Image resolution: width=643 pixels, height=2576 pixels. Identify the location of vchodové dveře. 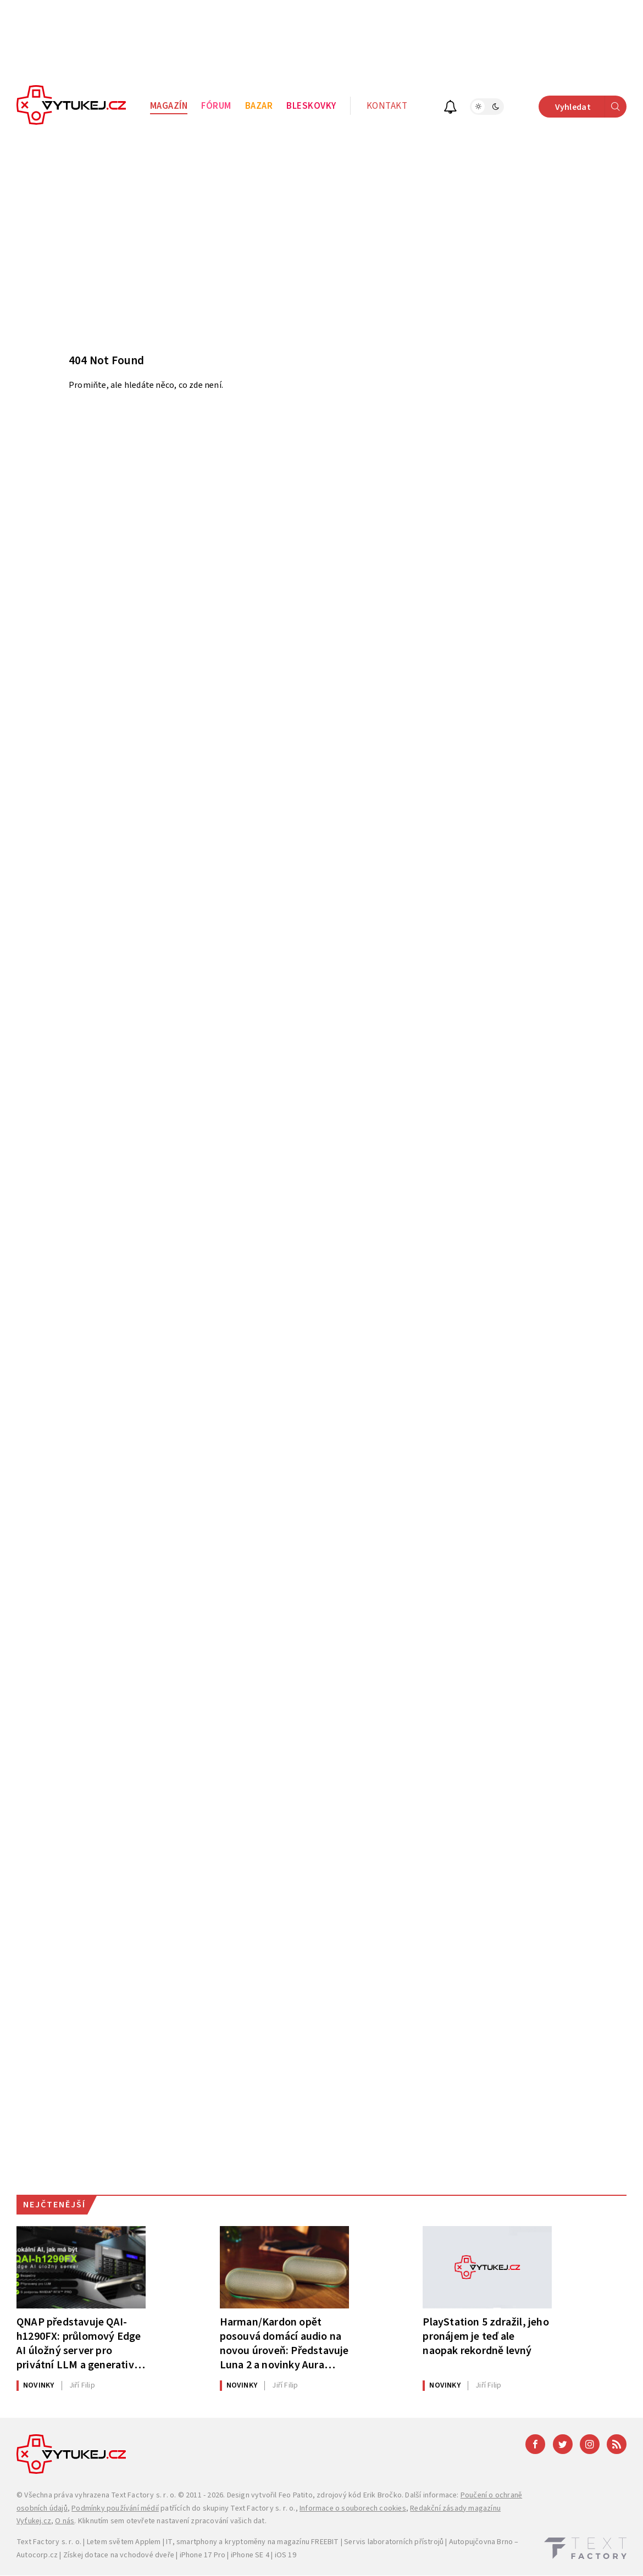
(147, 2555).